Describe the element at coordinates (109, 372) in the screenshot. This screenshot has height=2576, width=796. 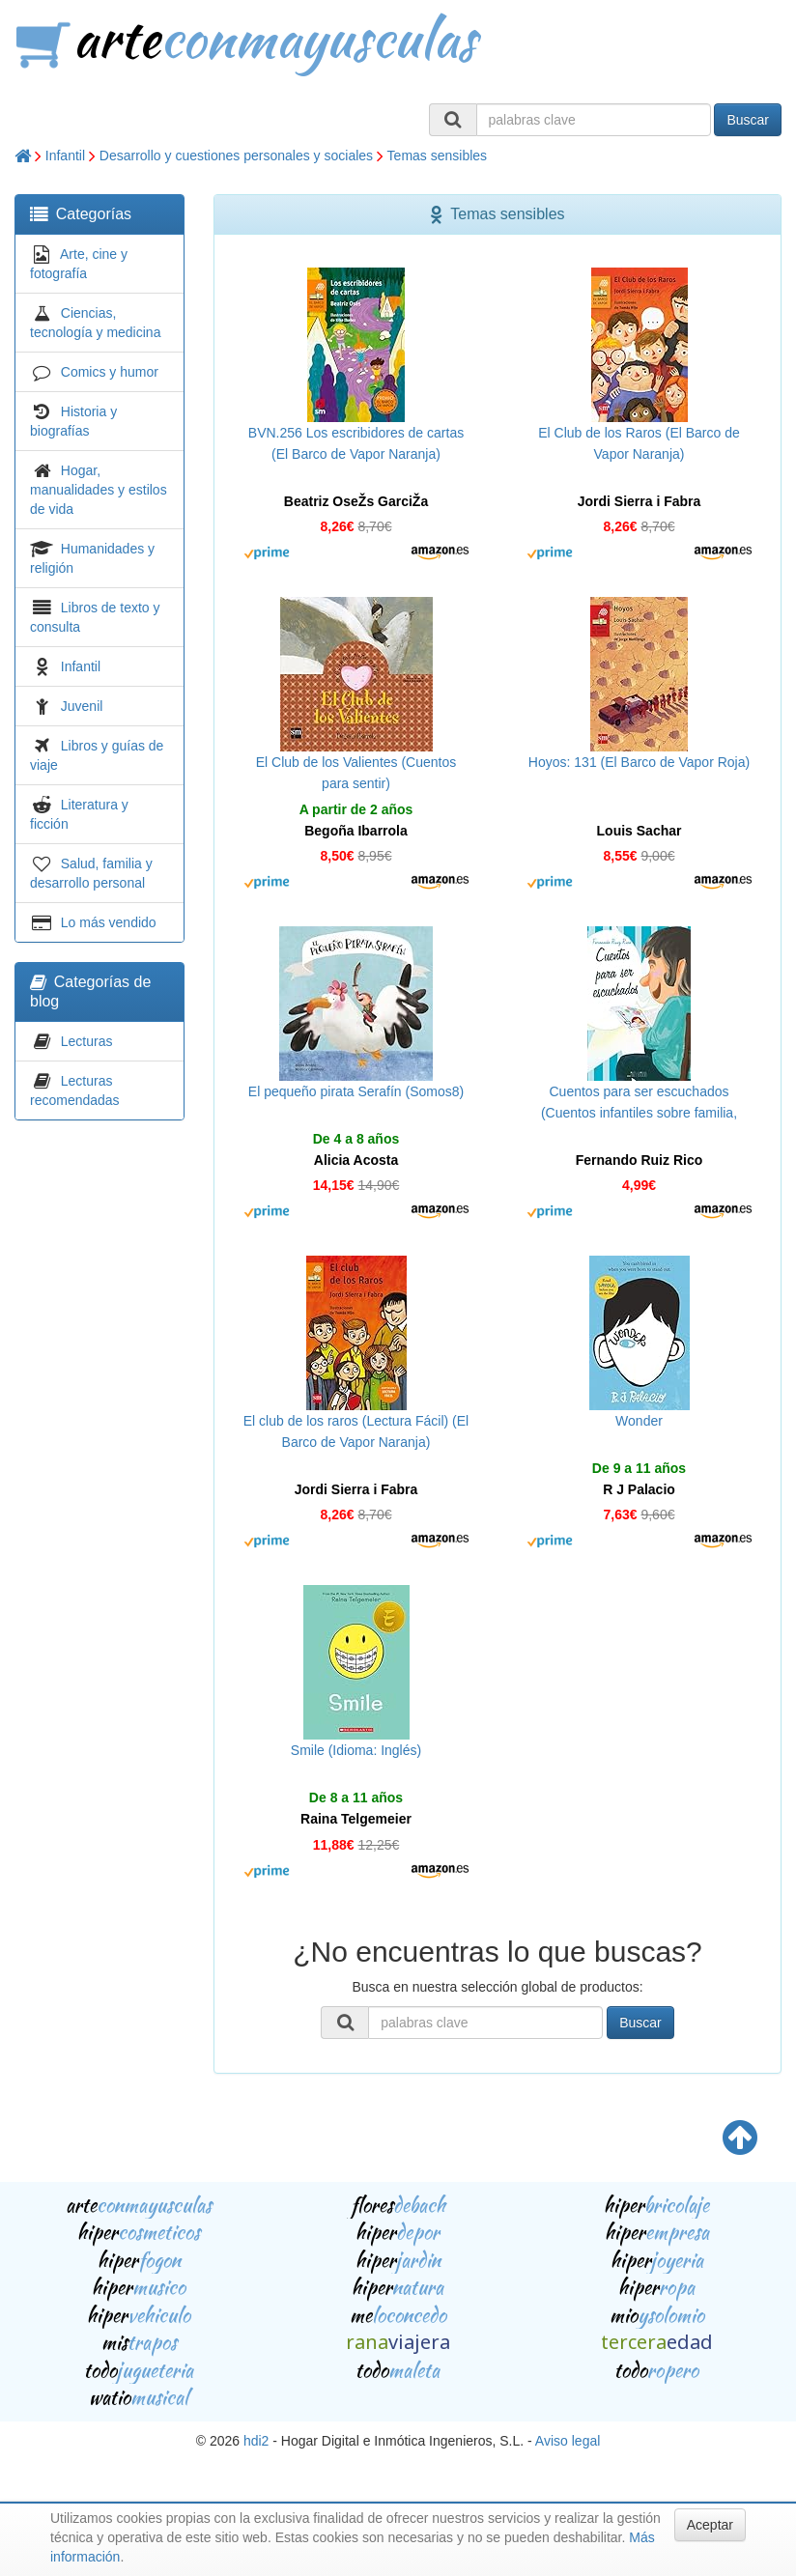
I see `Comics y humor` at that location.